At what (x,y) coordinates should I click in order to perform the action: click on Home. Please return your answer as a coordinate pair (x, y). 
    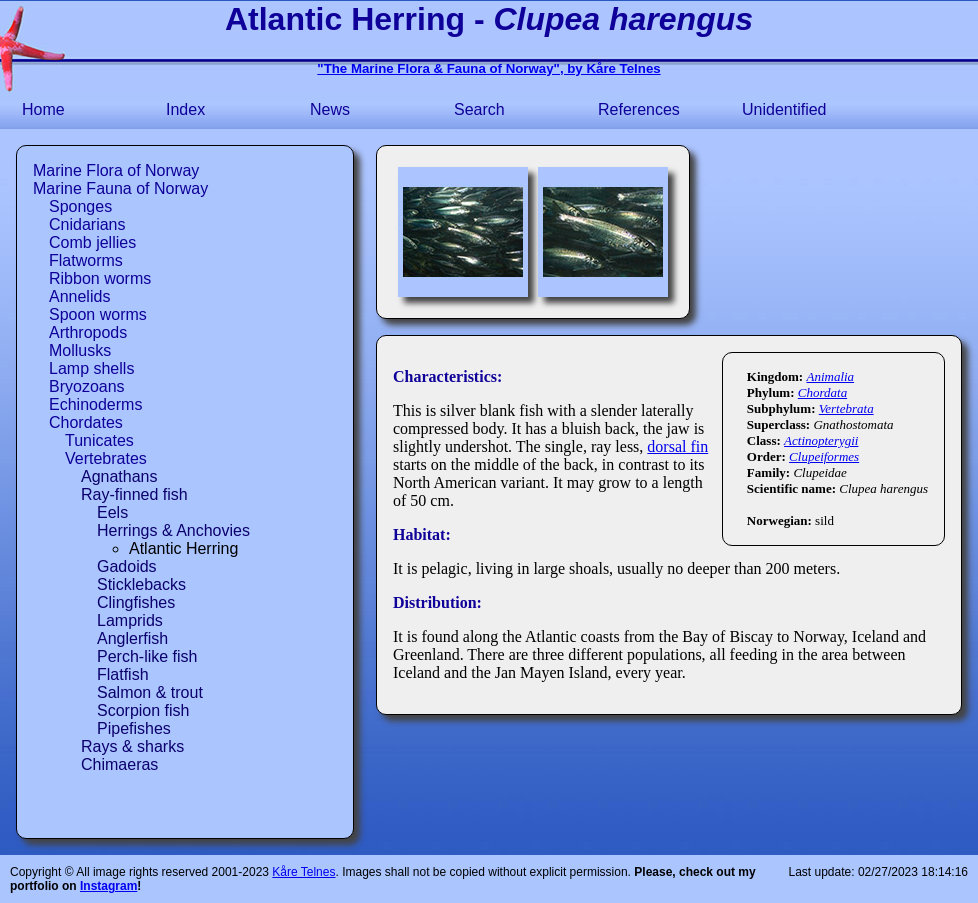
    Looking at the image, I should click on (43, 109).